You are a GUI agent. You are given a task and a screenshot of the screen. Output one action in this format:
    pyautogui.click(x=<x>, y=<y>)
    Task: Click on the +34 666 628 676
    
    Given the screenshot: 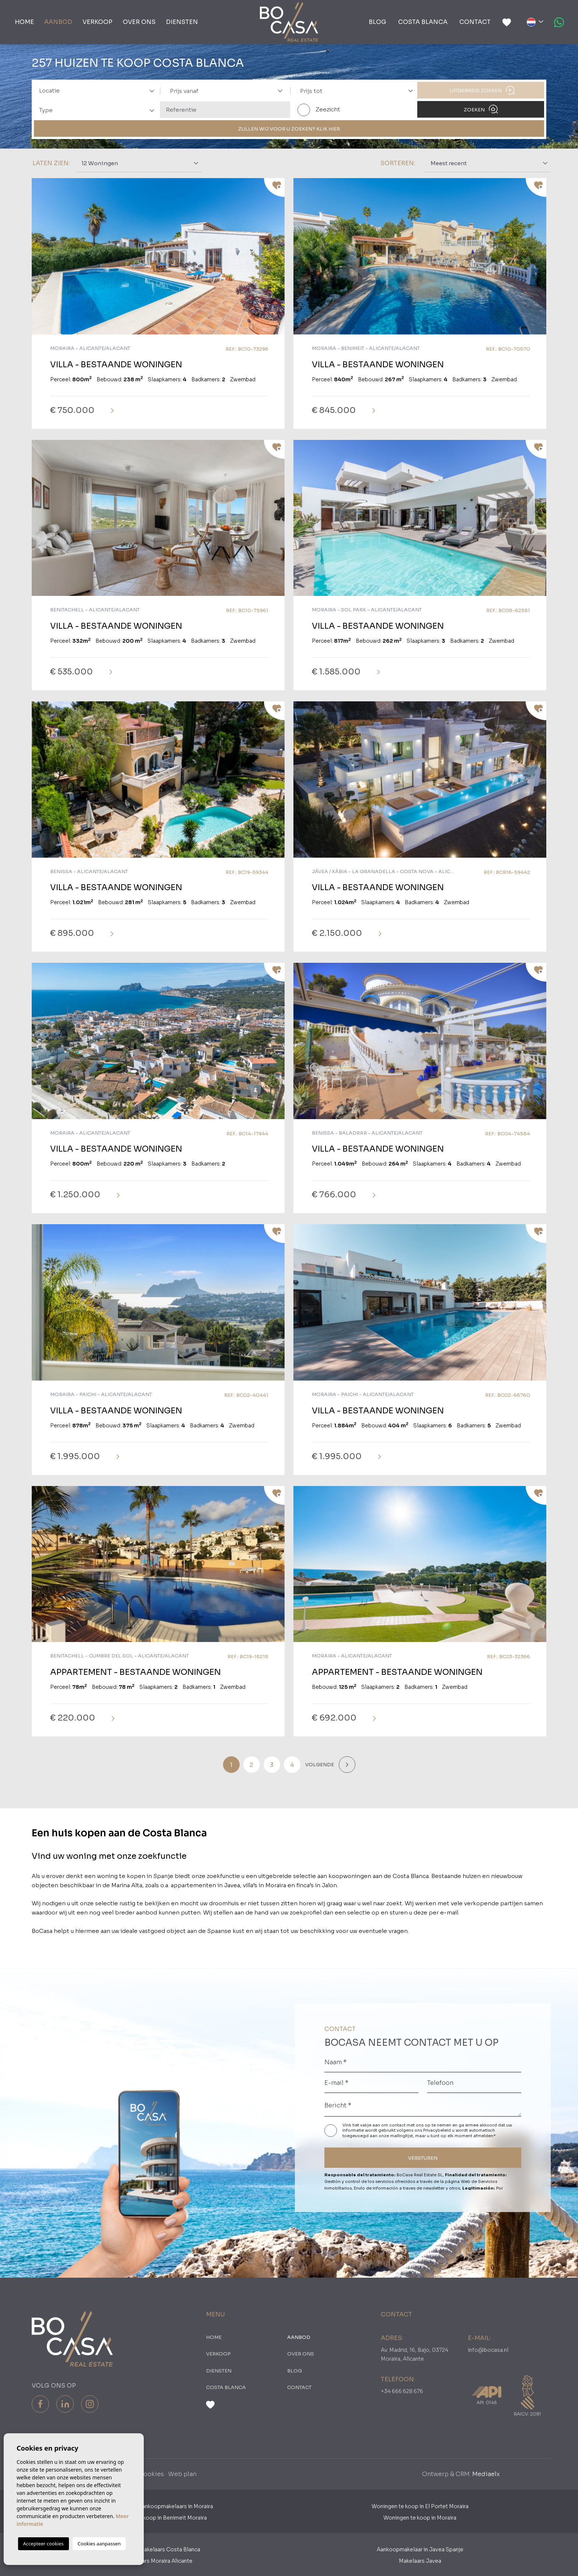 What is the action you would take?
    pyautogui.click(x=402, y=2391)
    